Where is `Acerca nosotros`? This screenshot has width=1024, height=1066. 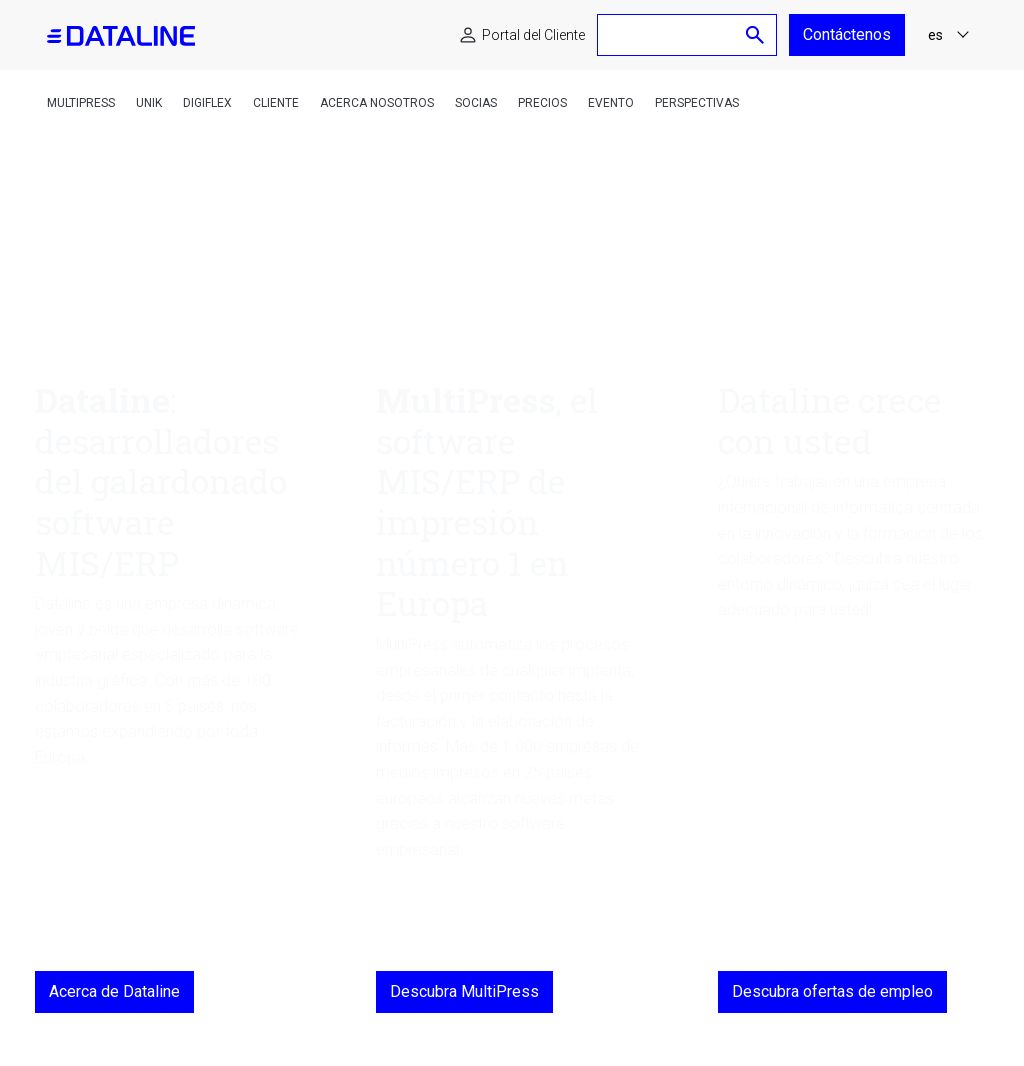 Acerca nosotros is located at coordinates (377, 103).